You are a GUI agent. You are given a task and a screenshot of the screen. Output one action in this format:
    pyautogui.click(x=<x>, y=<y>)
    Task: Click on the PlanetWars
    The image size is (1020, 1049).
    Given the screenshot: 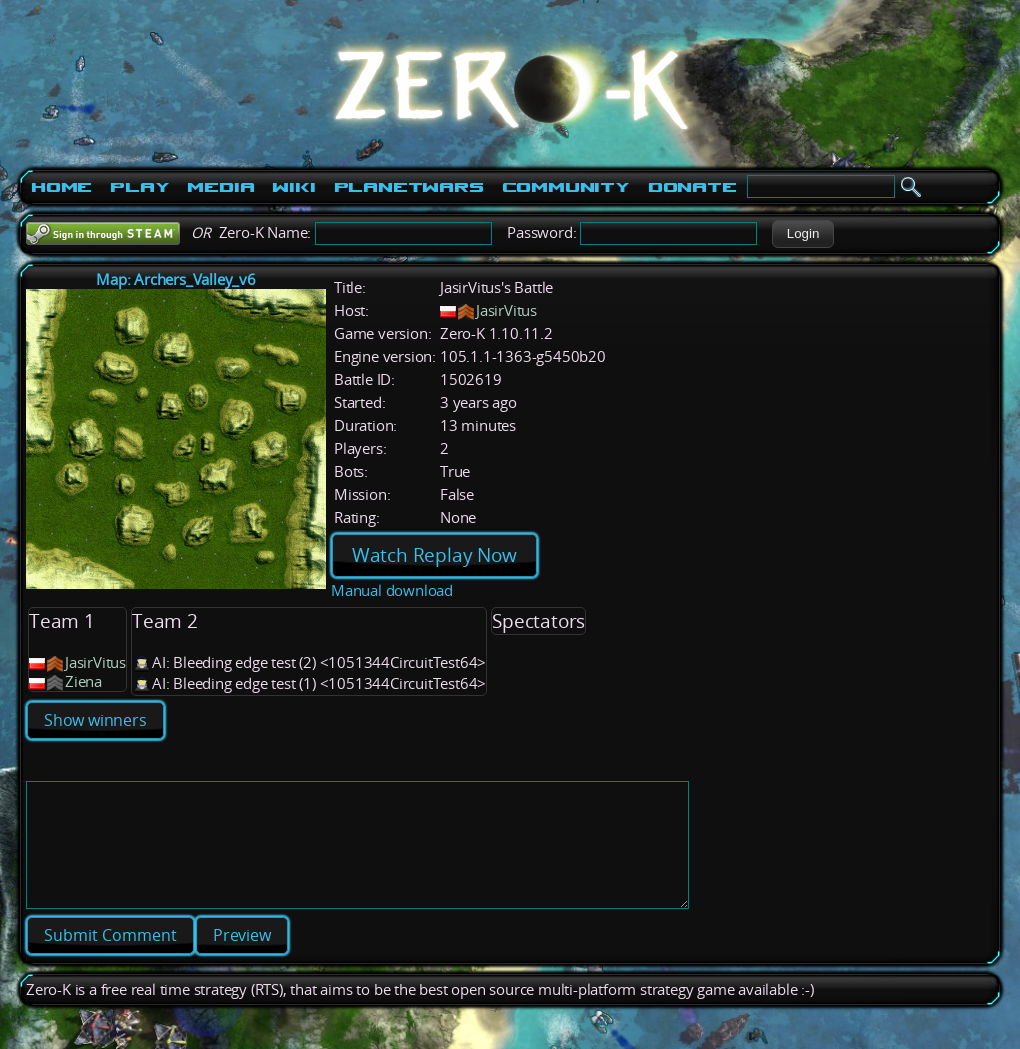 What is the action you would take?
    pyautogui.click(x=409, y=187)
    